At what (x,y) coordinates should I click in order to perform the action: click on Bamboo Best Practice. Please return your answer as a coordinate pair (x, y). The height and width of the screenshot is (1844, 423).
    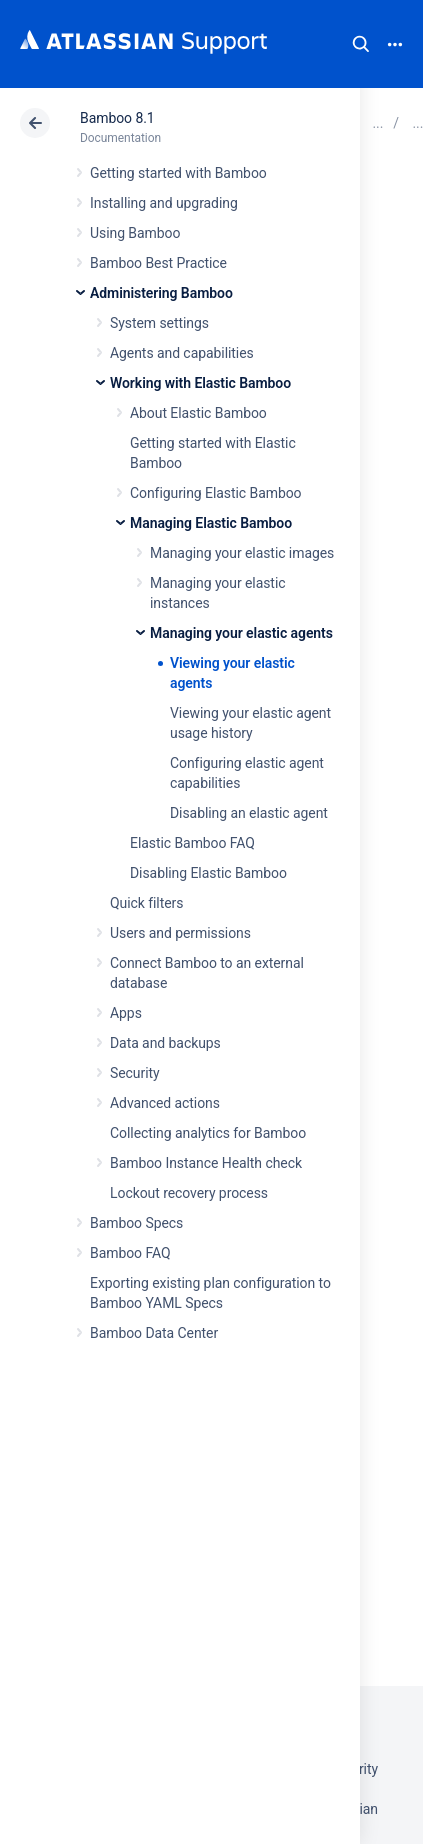
    Looking at the image, I should click on (158, 263).